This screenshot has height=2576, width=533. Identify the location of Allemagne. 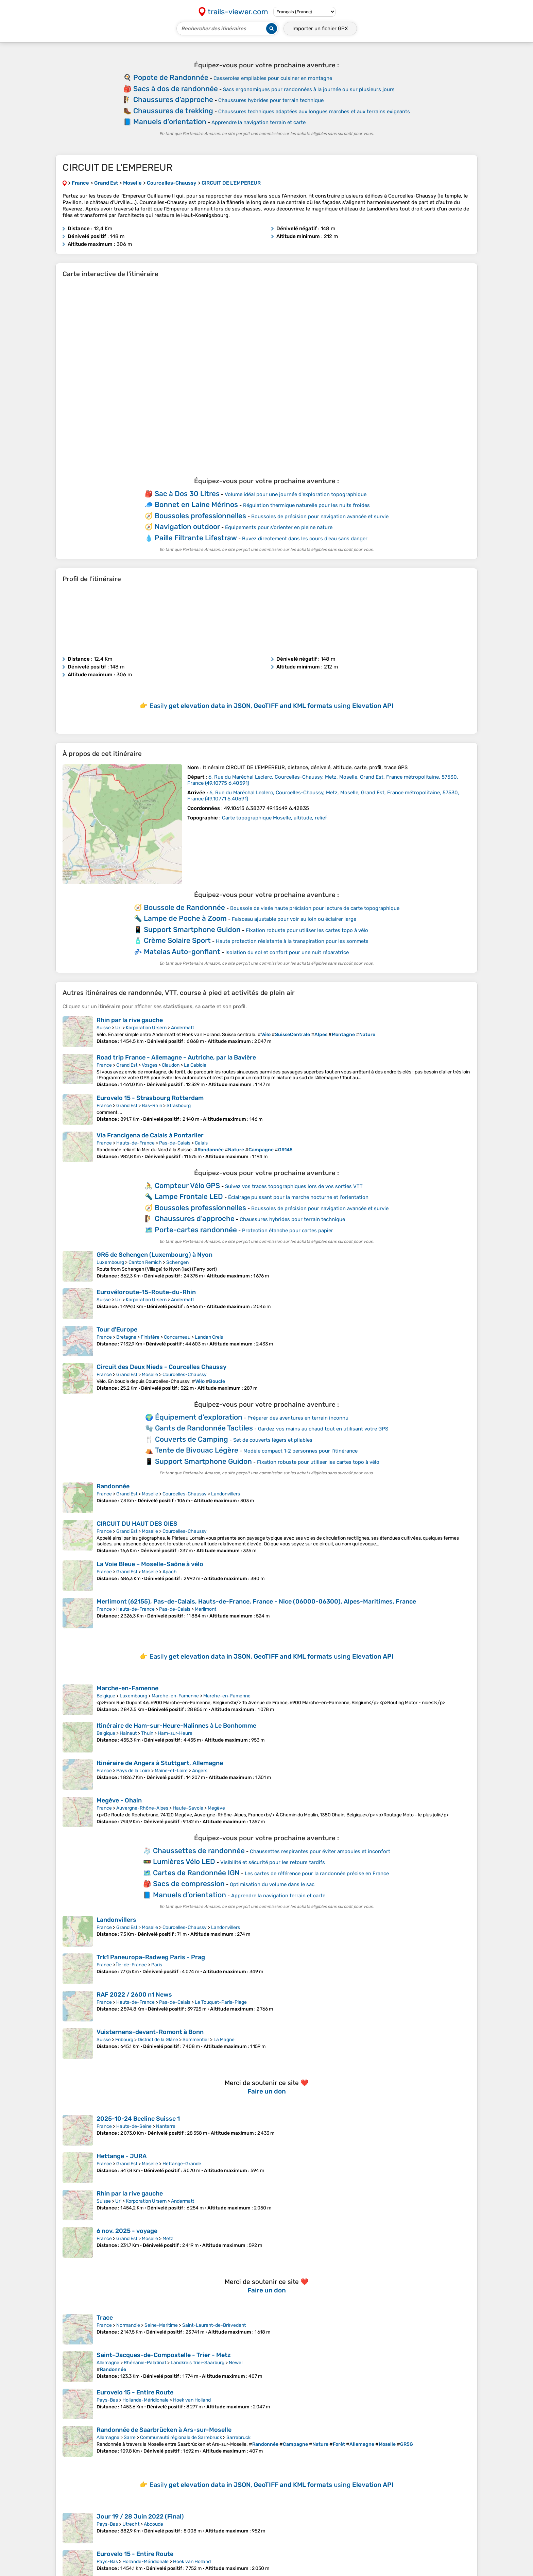
(108, 2363).